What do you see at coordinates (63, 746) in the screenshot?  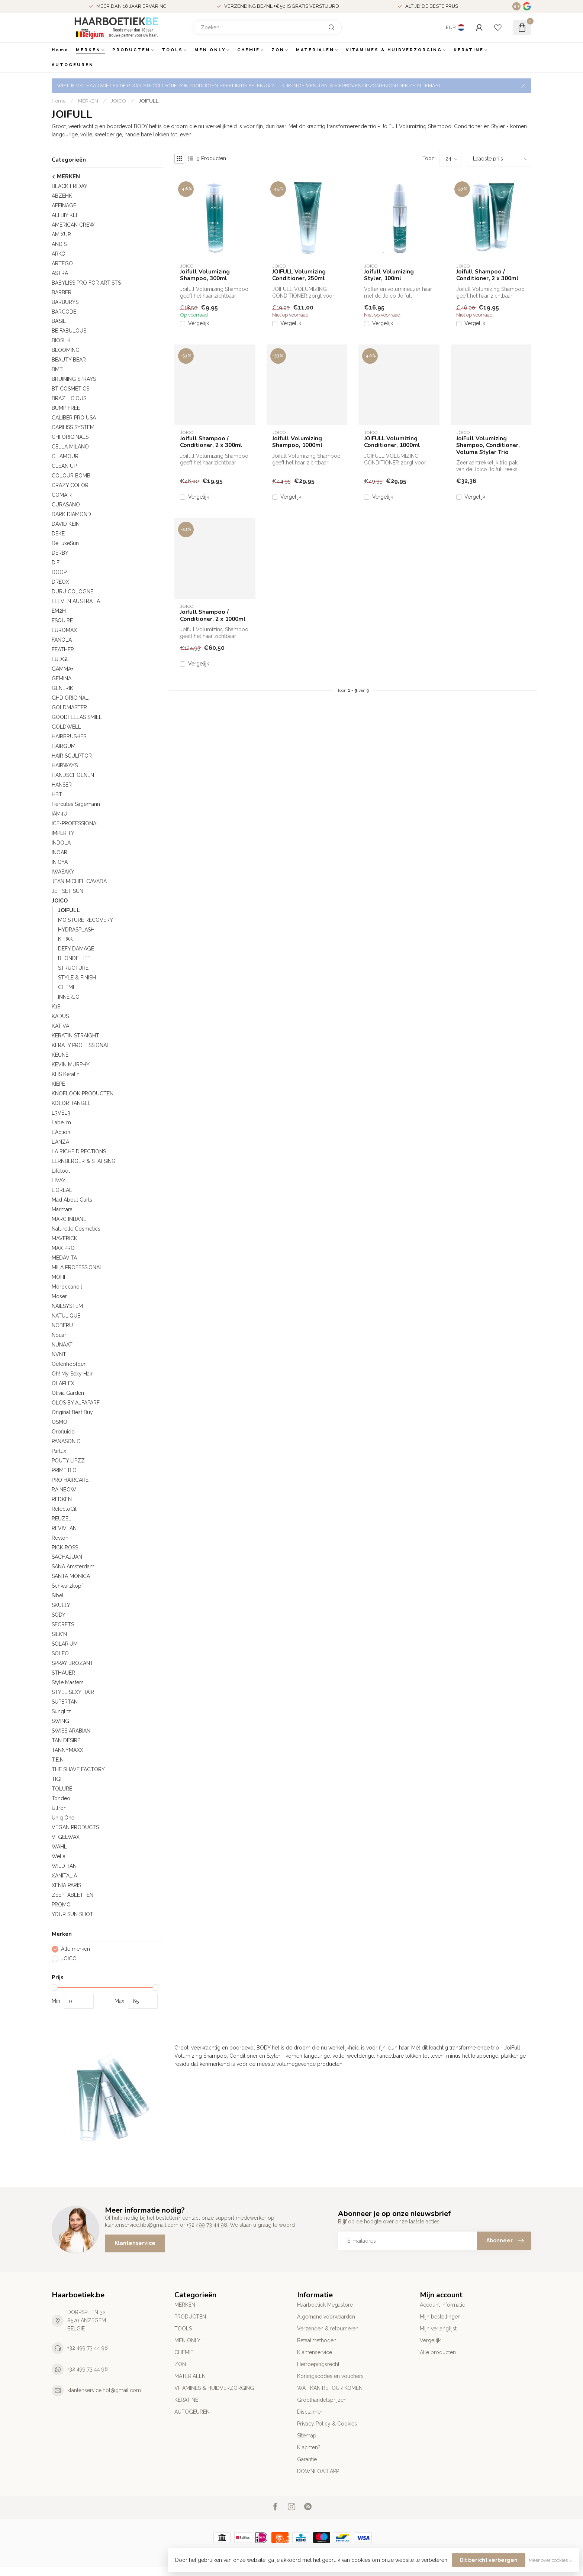 I see `HAIRGUM` at bounding box center [63, 746].